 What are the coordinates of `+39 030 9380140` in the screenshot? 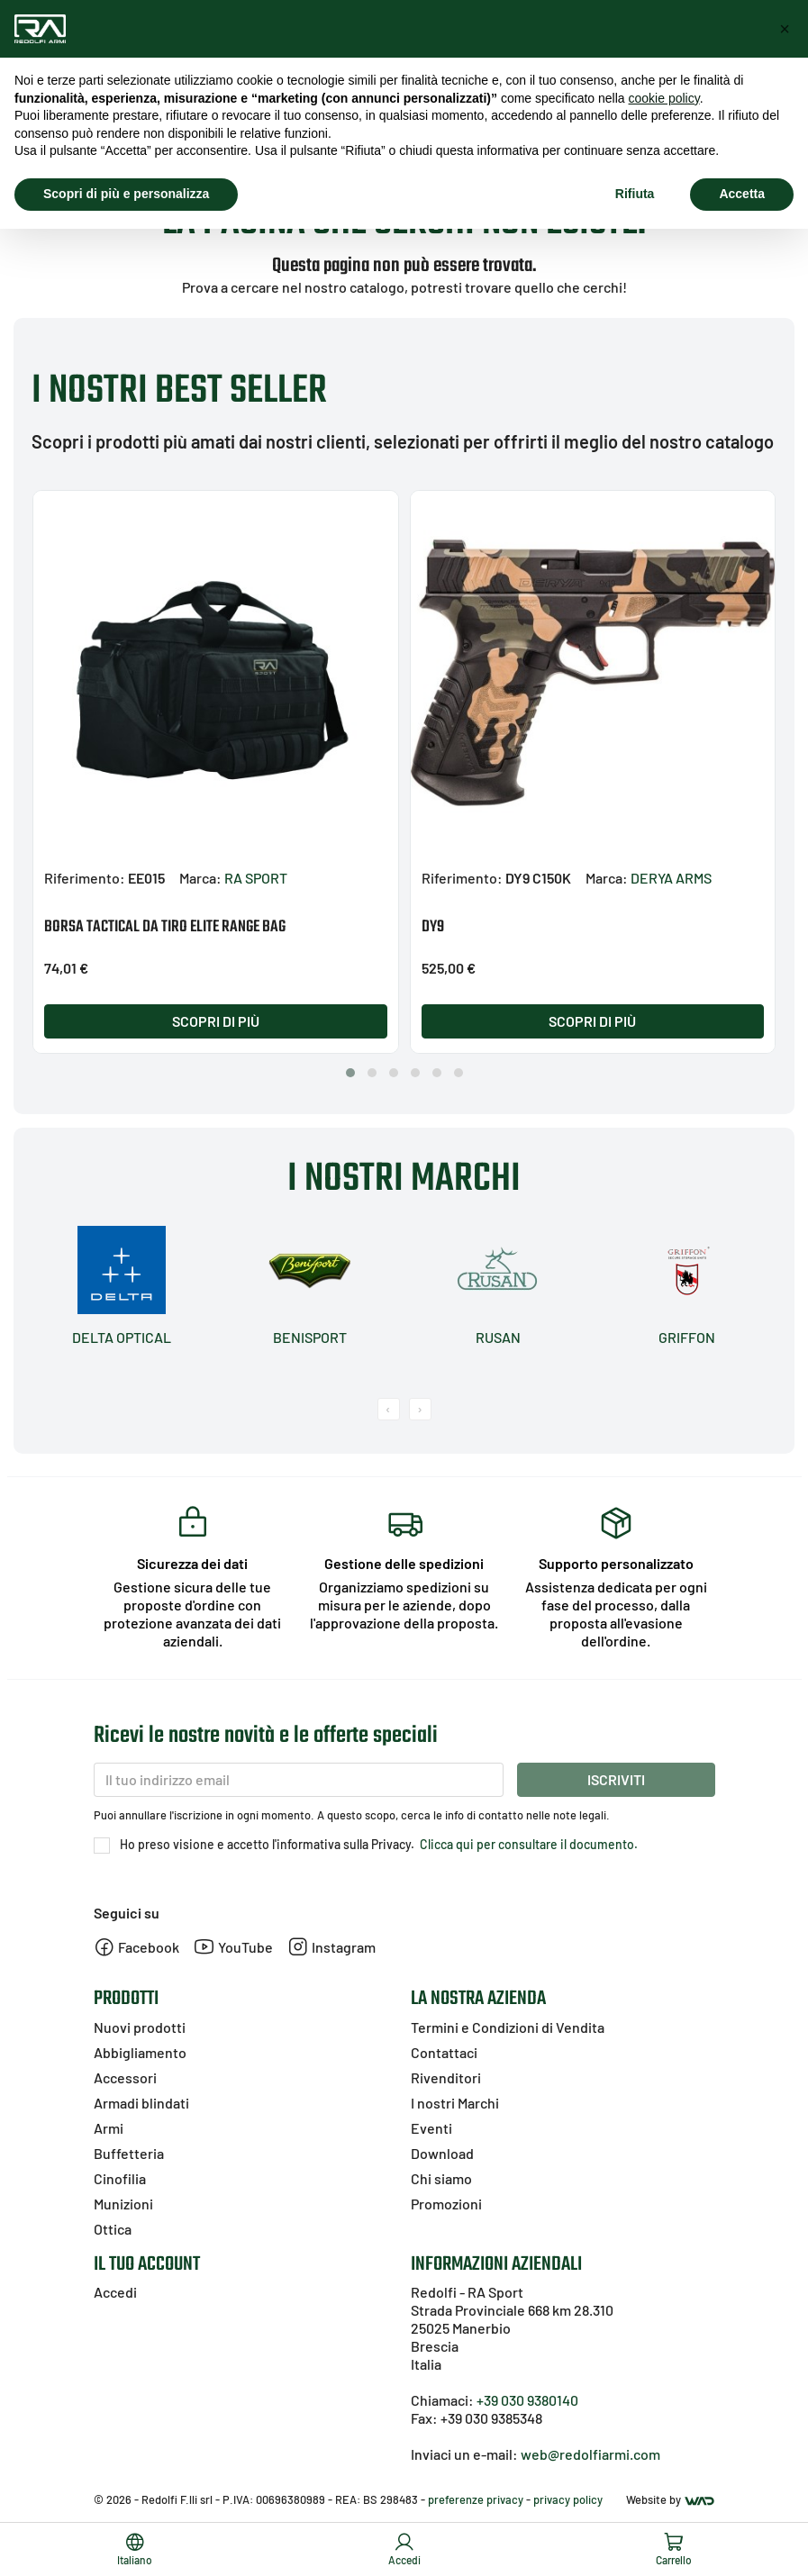 It's located at (527, 2399).